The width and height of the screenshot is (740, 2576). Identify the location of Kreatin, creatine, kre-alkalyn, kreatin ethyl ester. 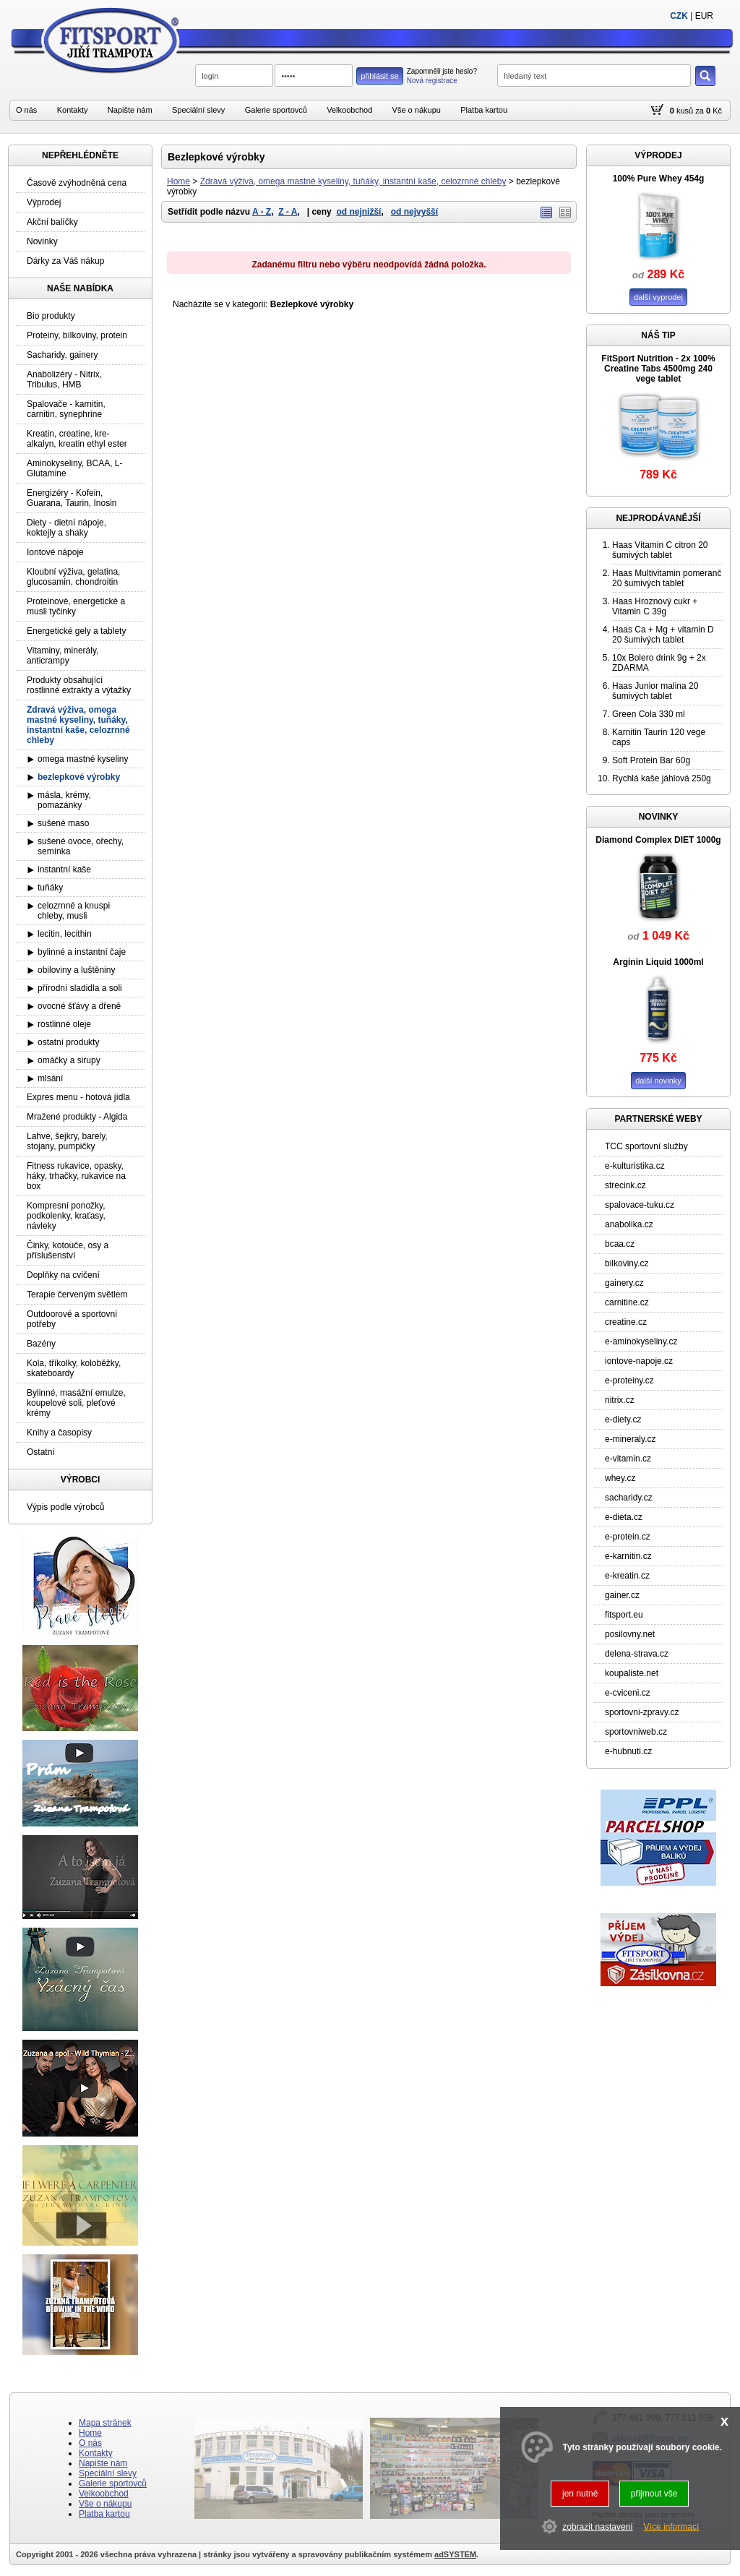
(77, 439).